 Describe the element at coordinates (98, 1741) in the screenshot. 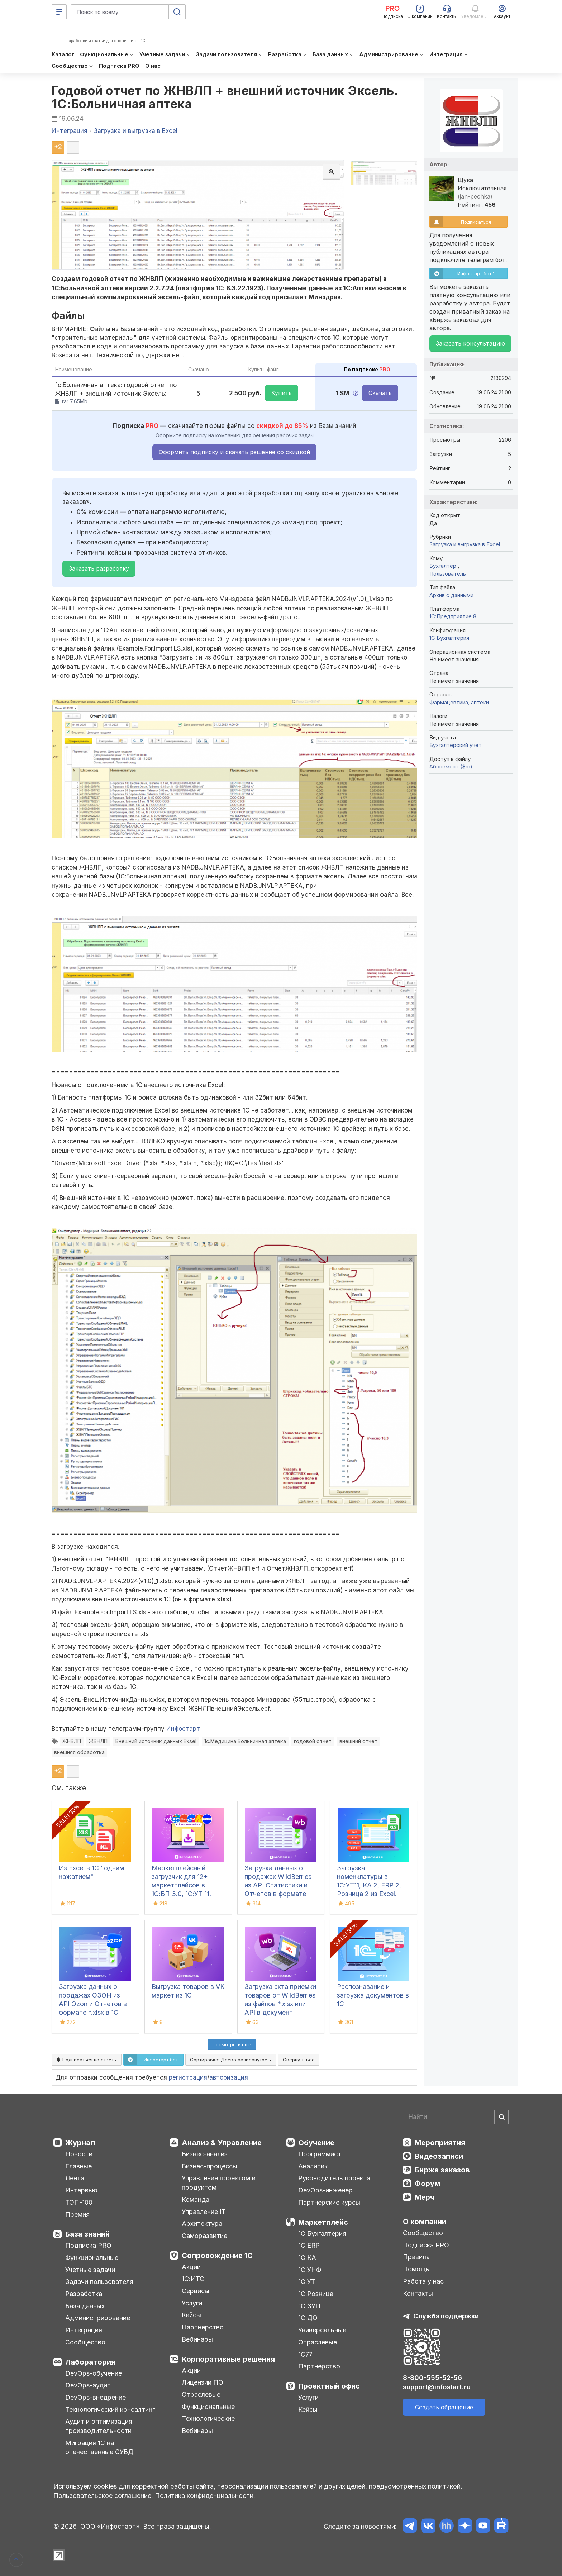

I see `ЖВНЛП` at that location.